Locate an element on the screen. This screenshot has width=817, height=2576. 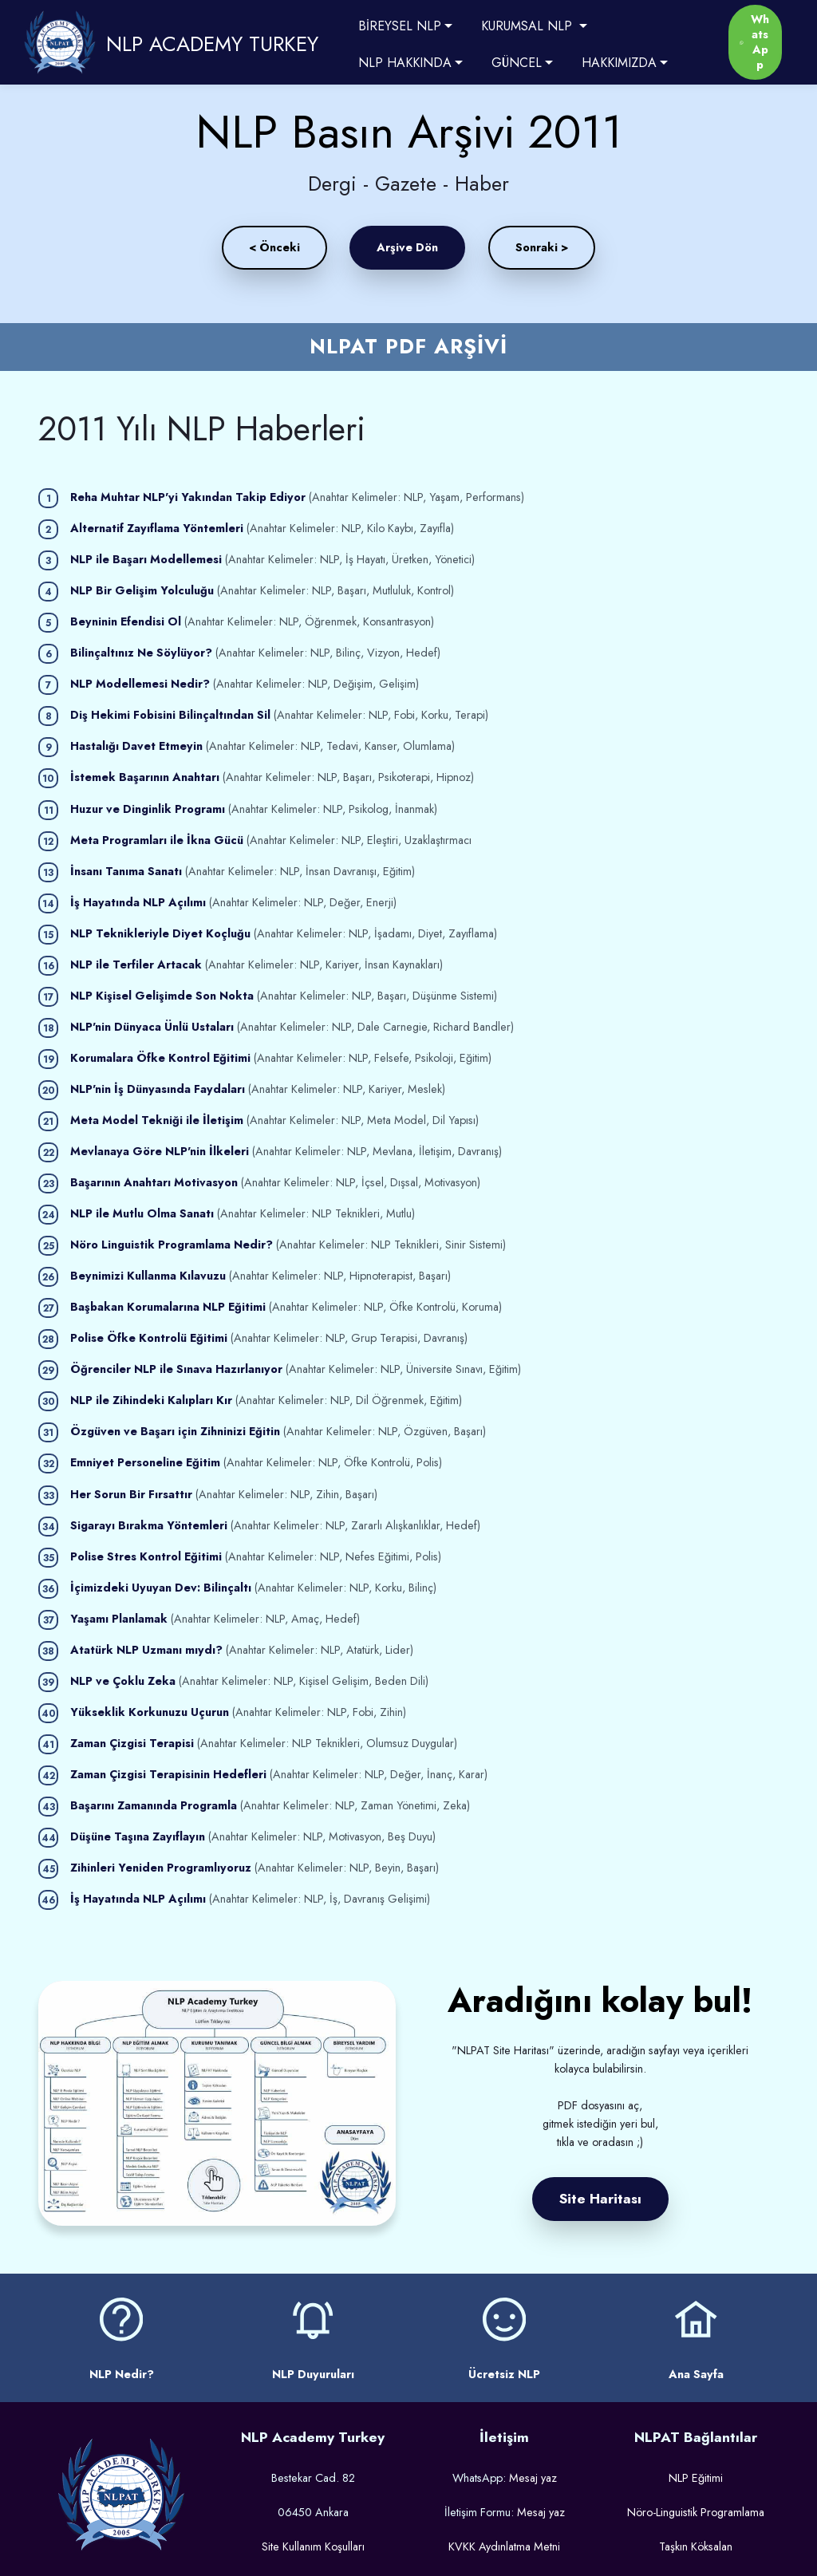
< Önceki is located at coordinates (274, 247).